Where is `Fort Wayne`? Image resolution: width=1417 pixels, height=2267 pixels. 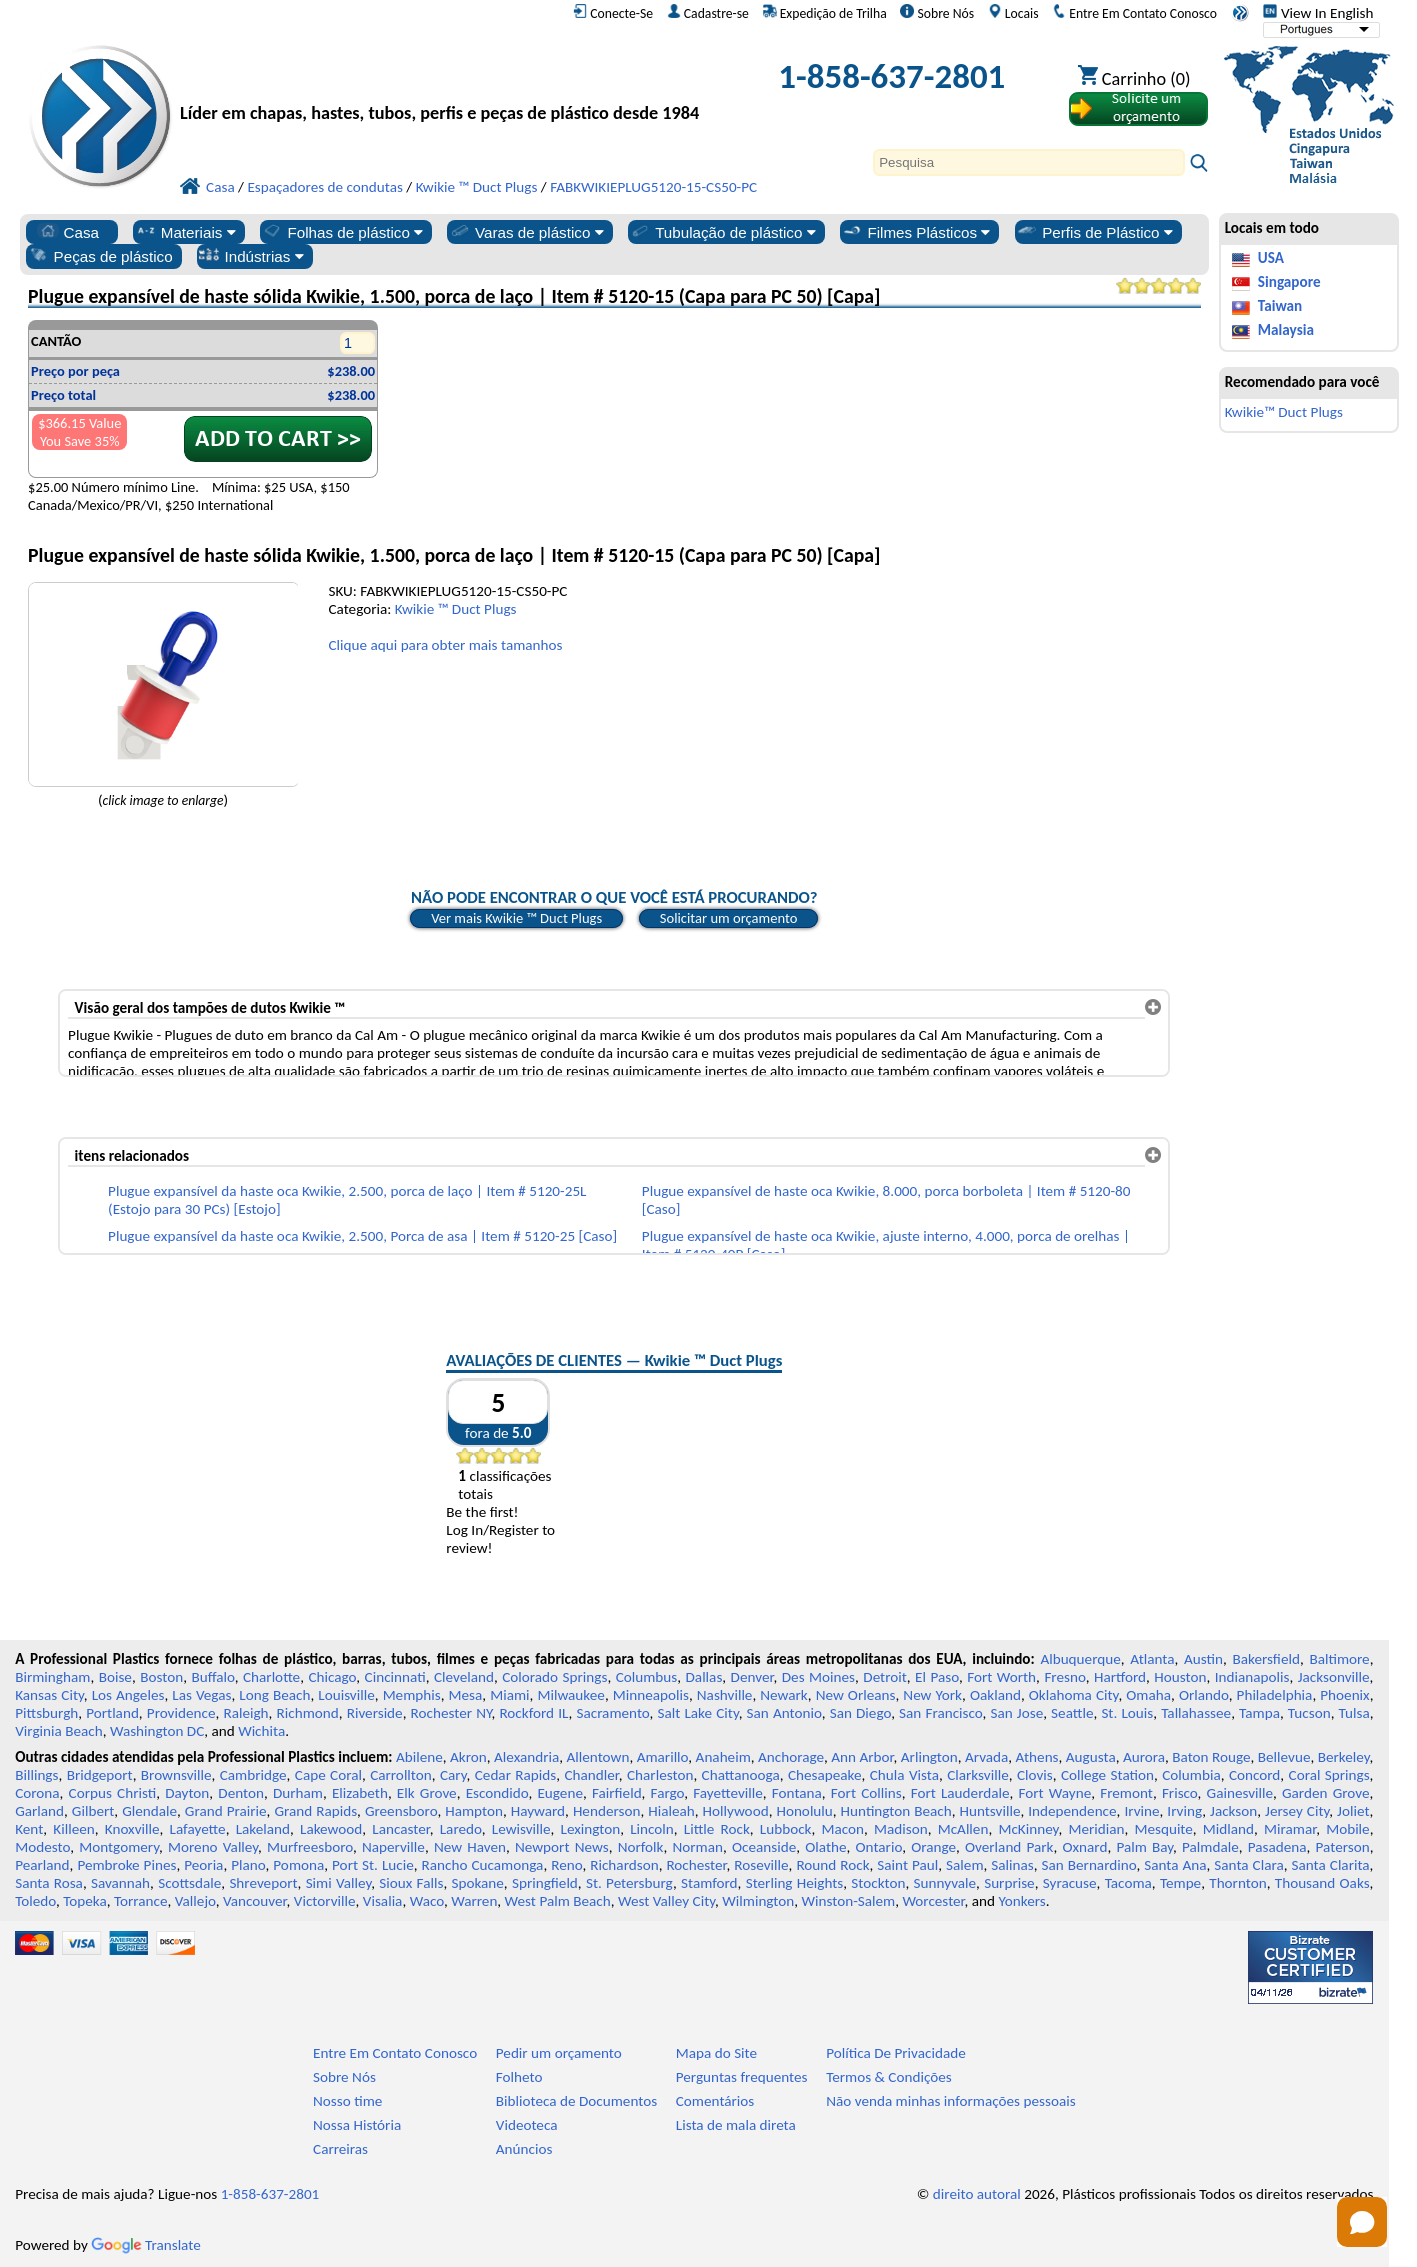
Fort Wayne is located at coordinates (1055, 1793).